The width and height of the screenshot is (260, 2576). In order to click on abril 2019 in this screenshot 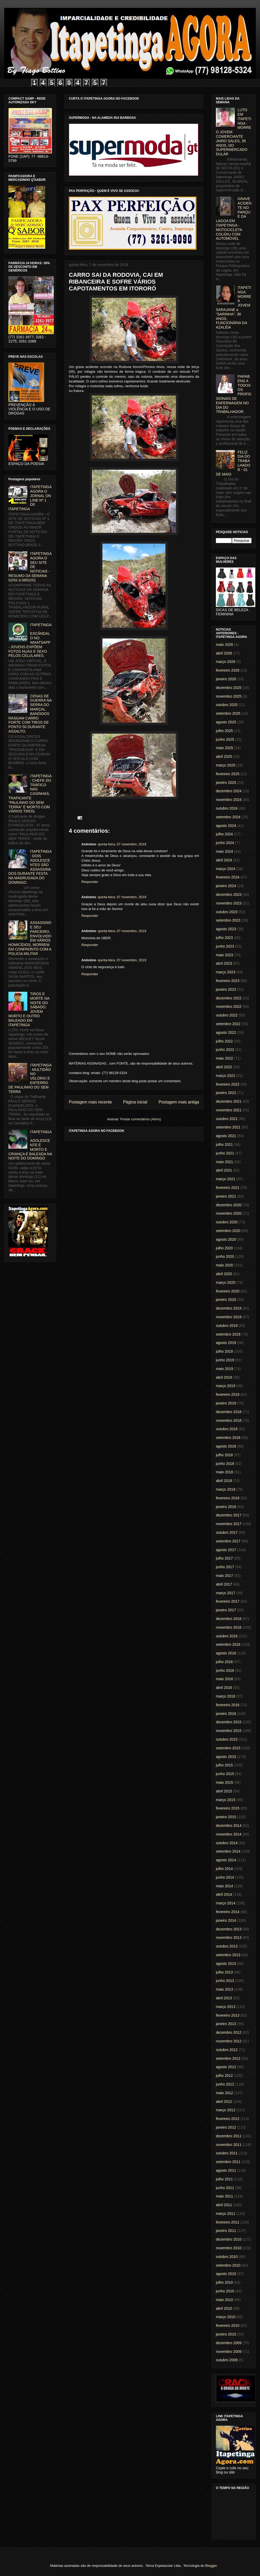, I will do `click(224, 1377)`.